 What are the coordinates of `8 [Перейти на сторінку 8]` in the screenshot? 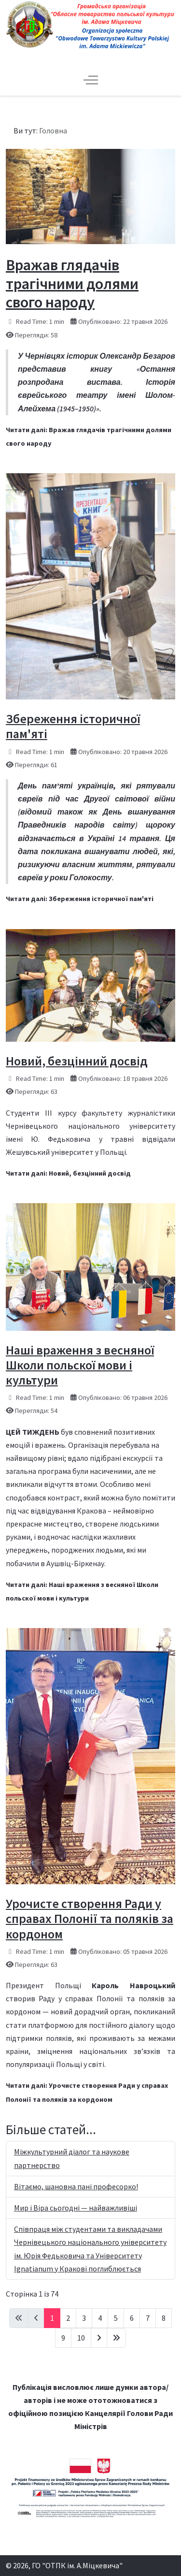 It's located at (164, 2318).